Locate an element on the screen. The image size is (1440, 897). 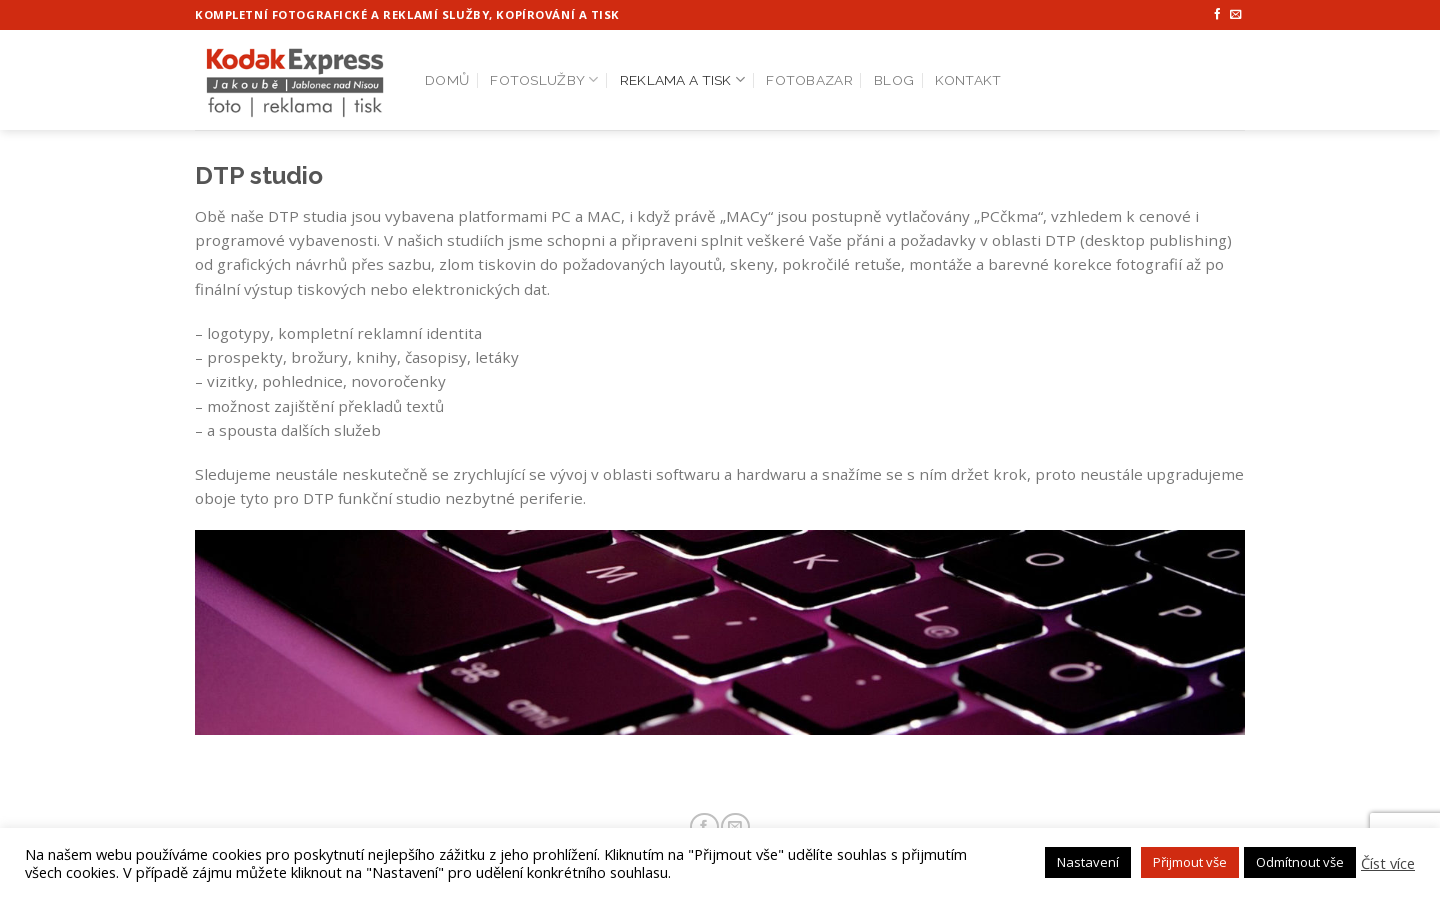
Blog is located at coordinates (894, 80).